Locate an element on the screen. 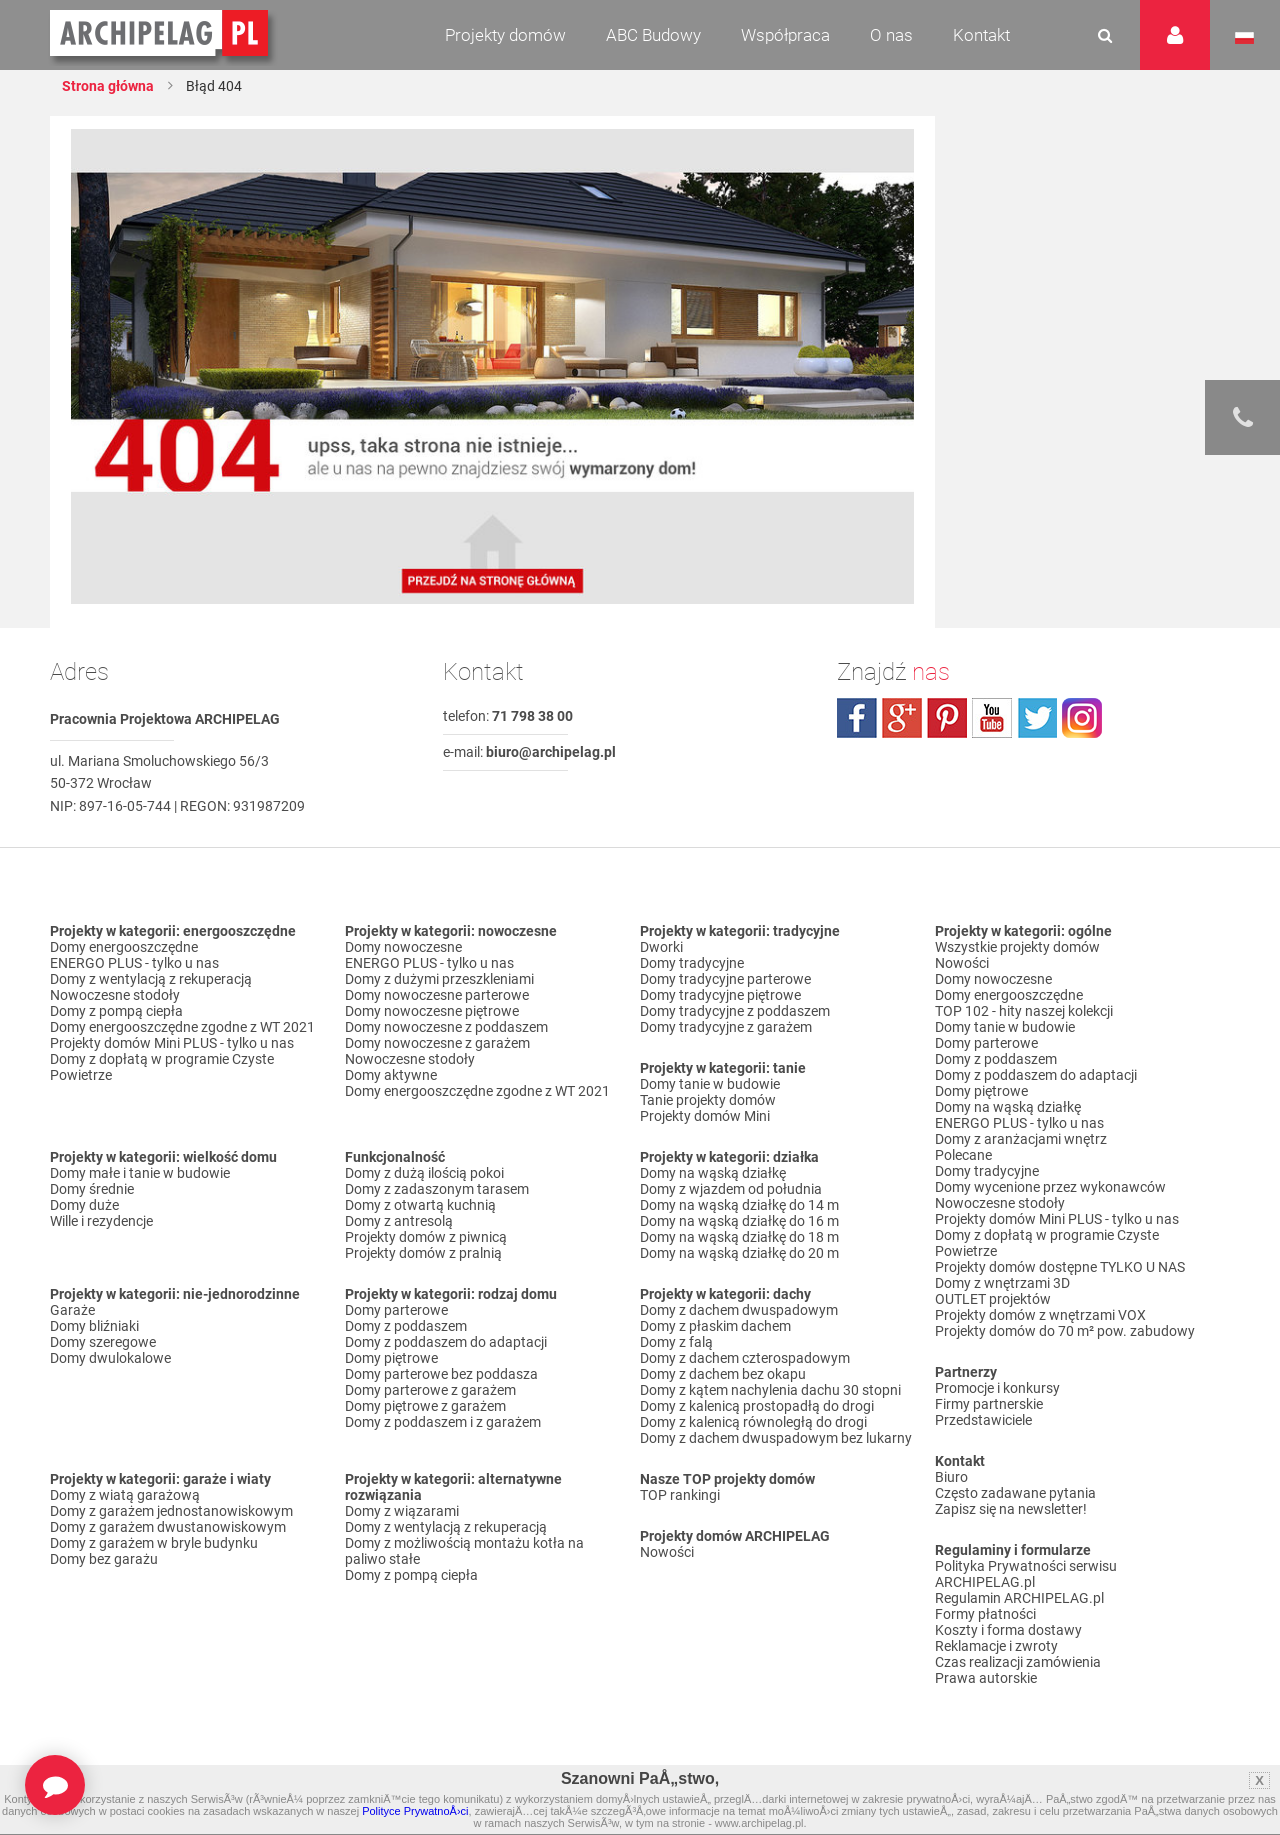  Domy z dużymi przeszkleniami is located at coordinates (439, 979).